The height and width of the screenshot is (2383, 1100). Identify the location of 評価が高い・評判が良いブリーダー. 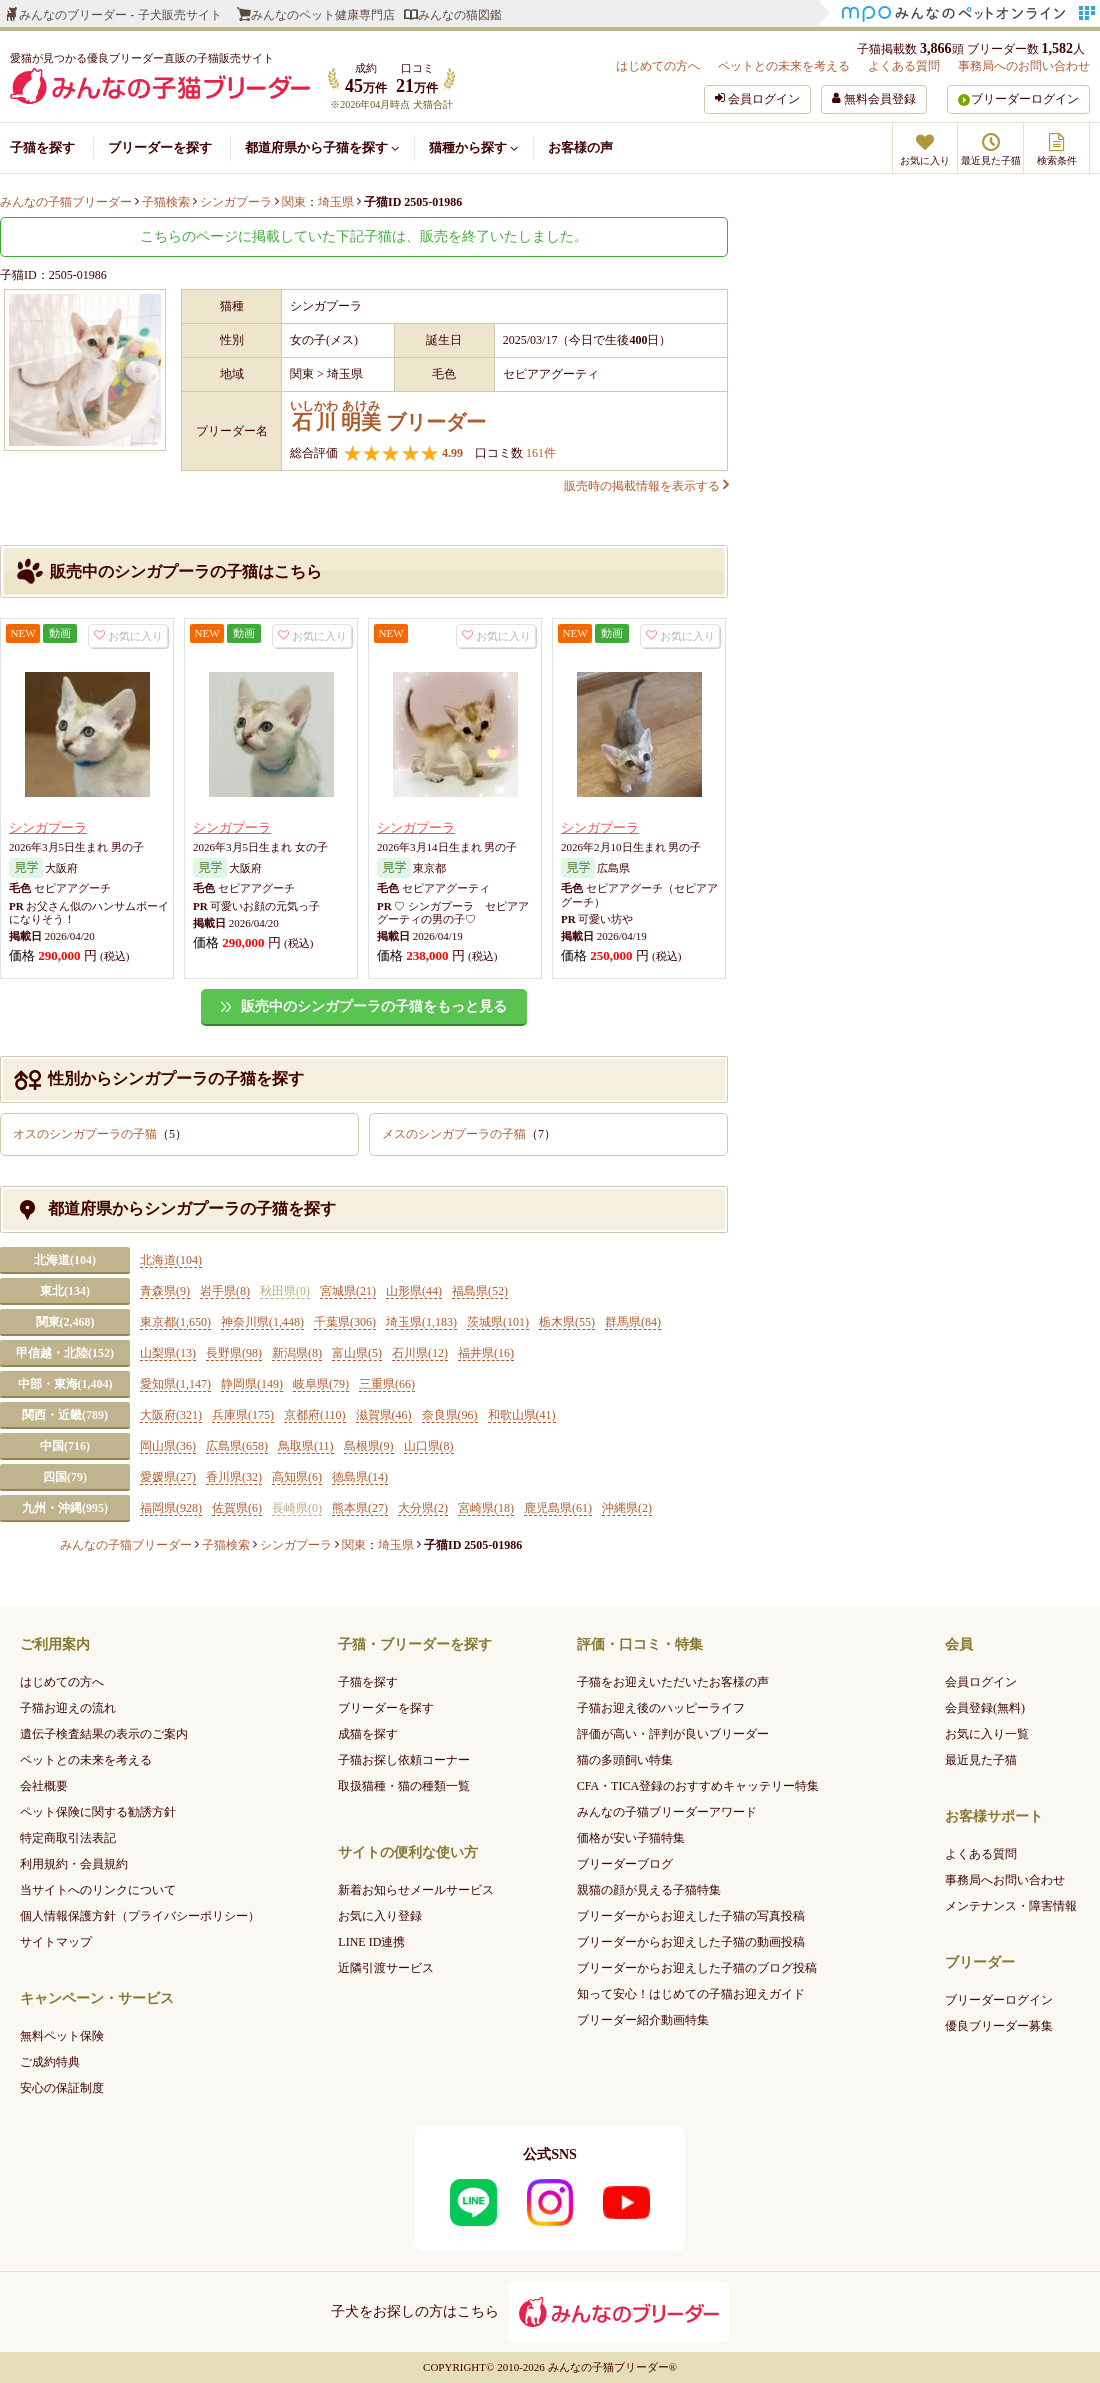
(673, 1734).